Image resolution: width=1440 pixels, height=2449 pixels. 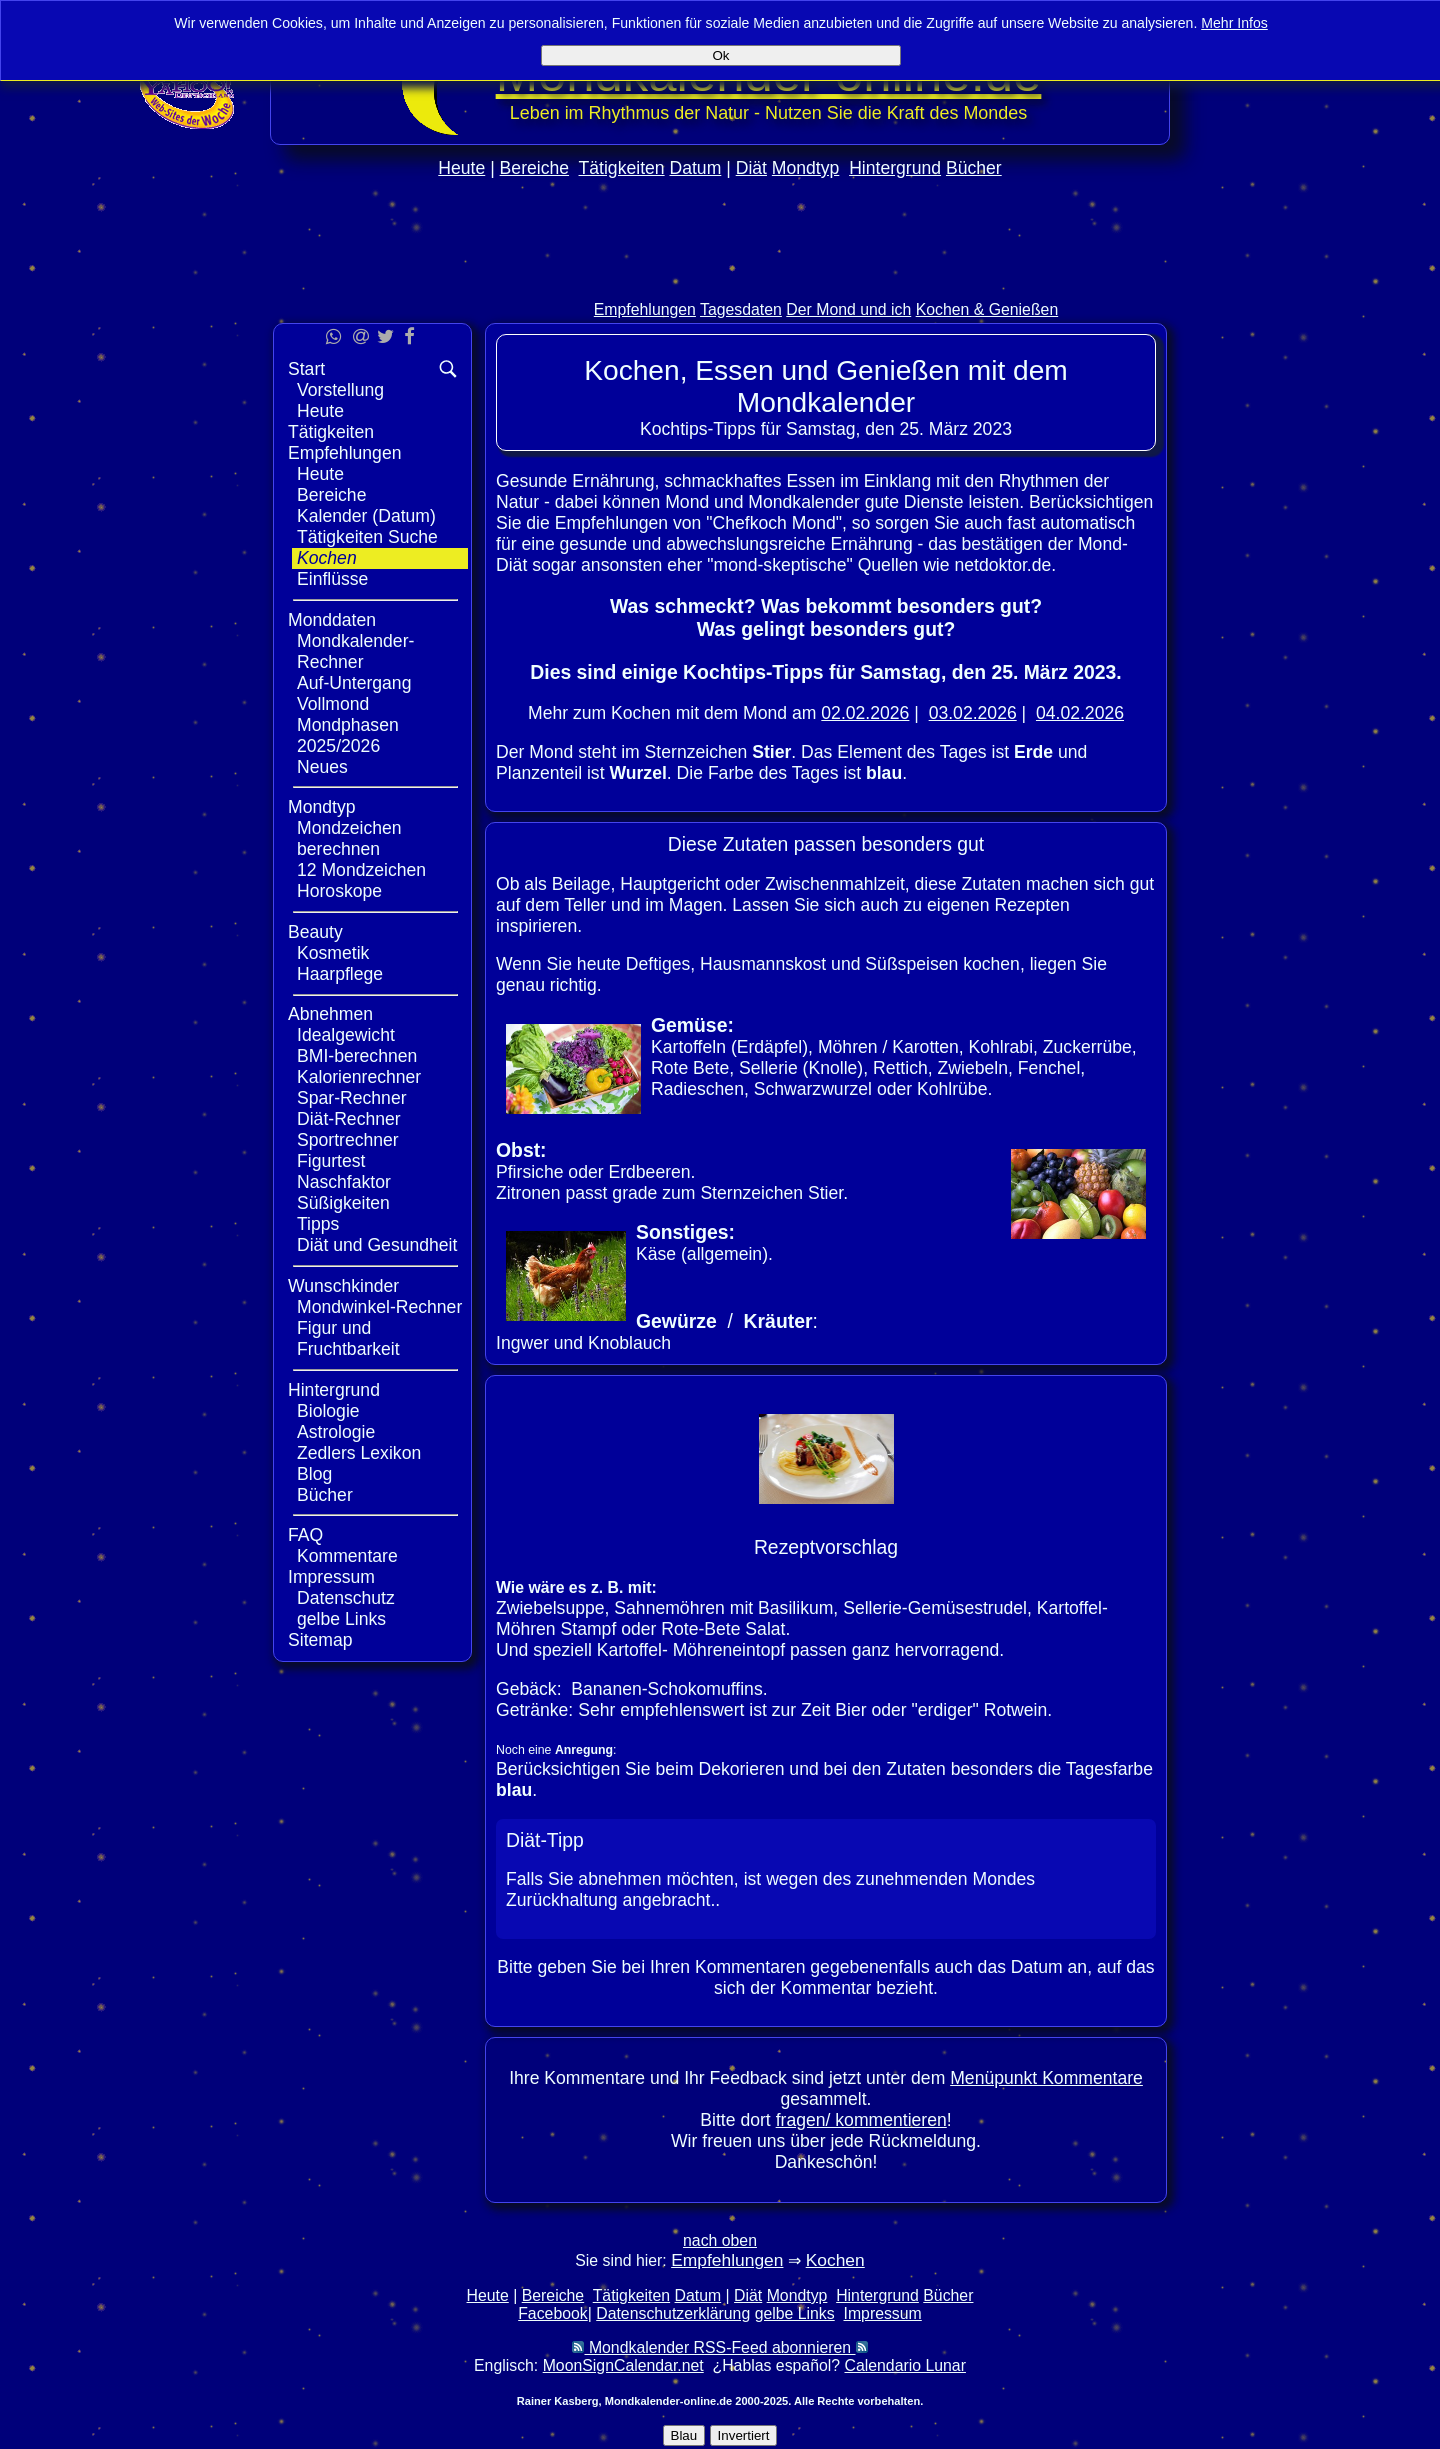 What do you see at coordinates (359, 1453) in the screenshot?
I see `Zedlers Lexikon` at bounding box center [359, 1453].